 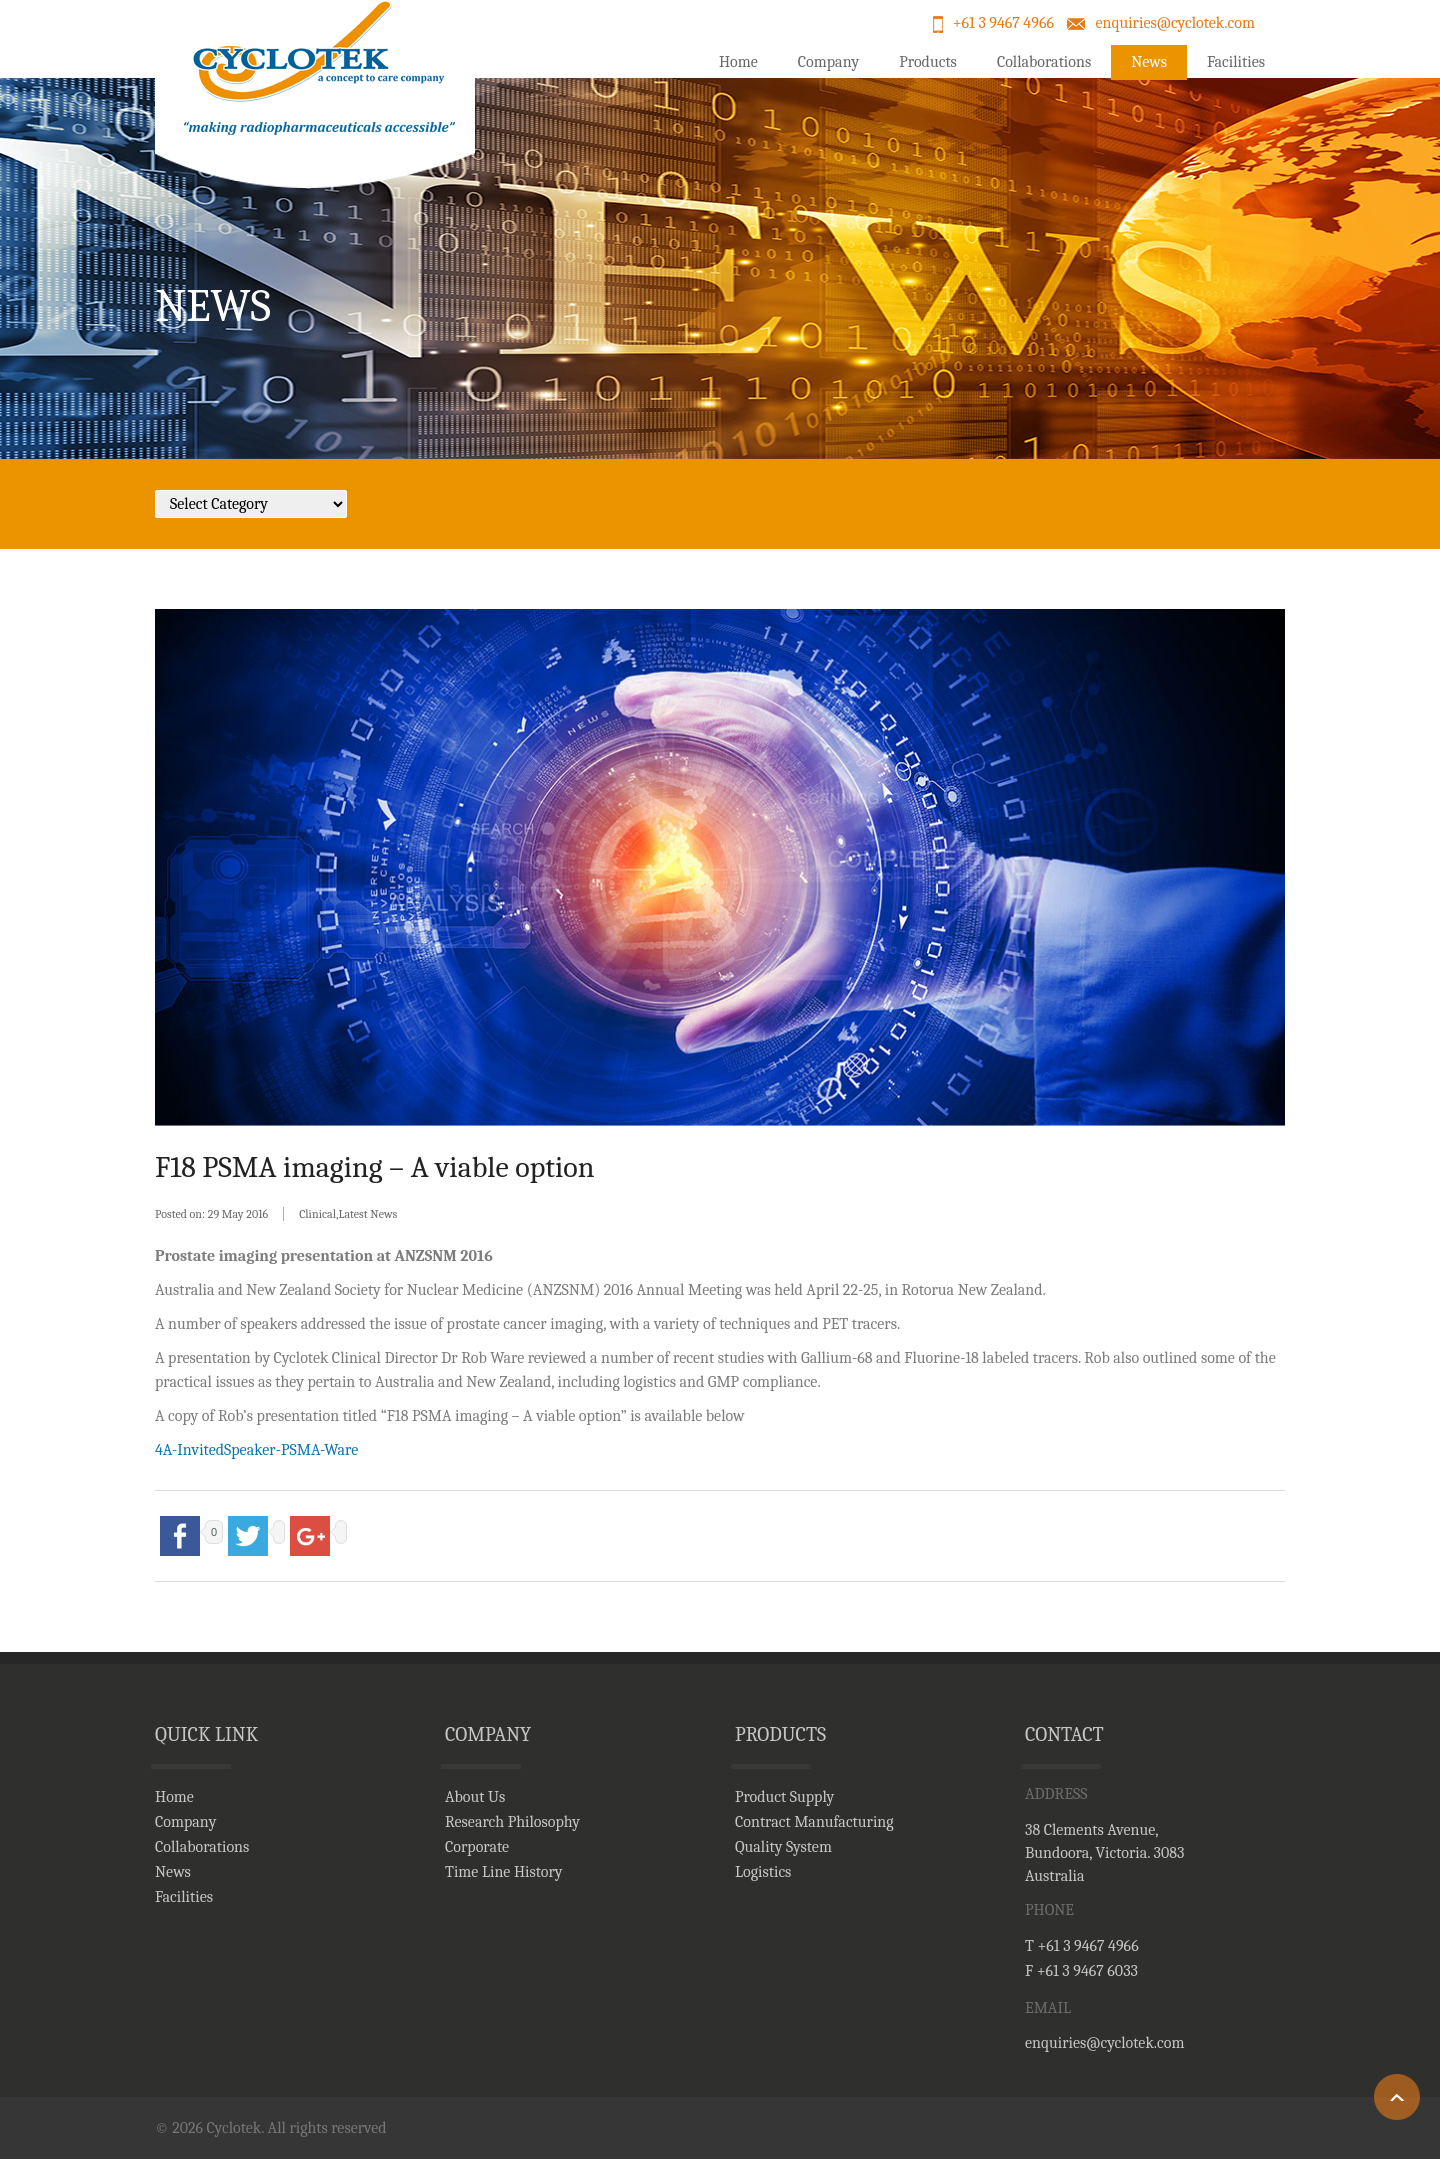 What do you see at coordinates (1149, 62) in the screenshot?
I see `News` at bounding box center [1149, 62].